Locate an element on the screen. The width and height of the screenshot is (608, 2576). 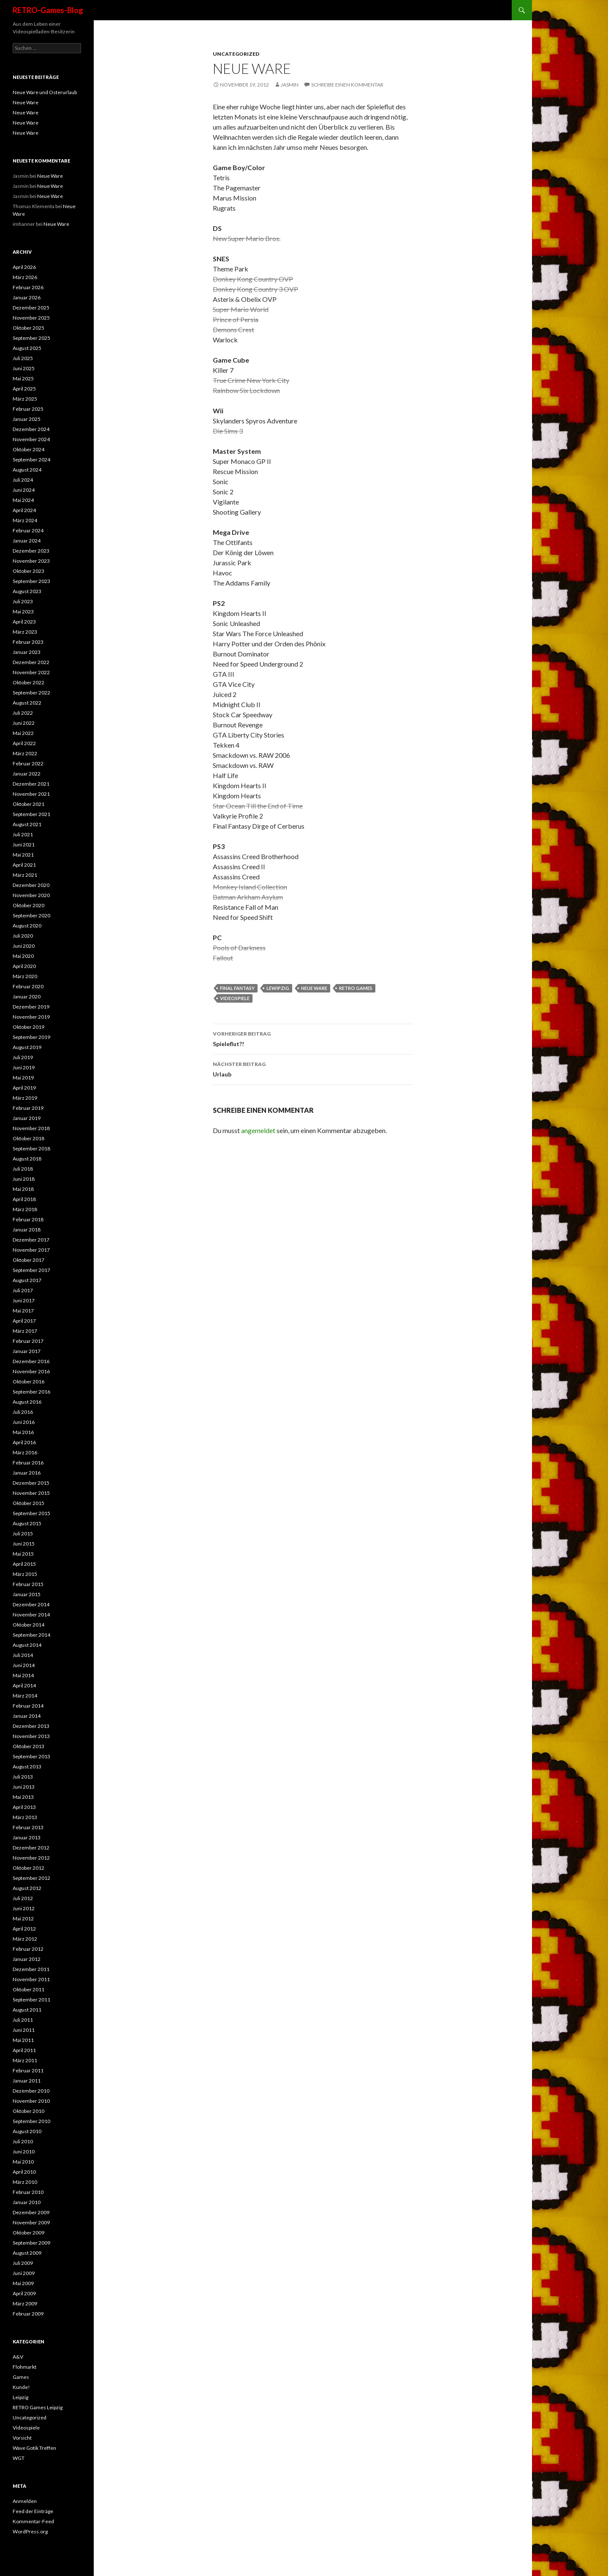
April 2026 is located at coordinates (24, 267).